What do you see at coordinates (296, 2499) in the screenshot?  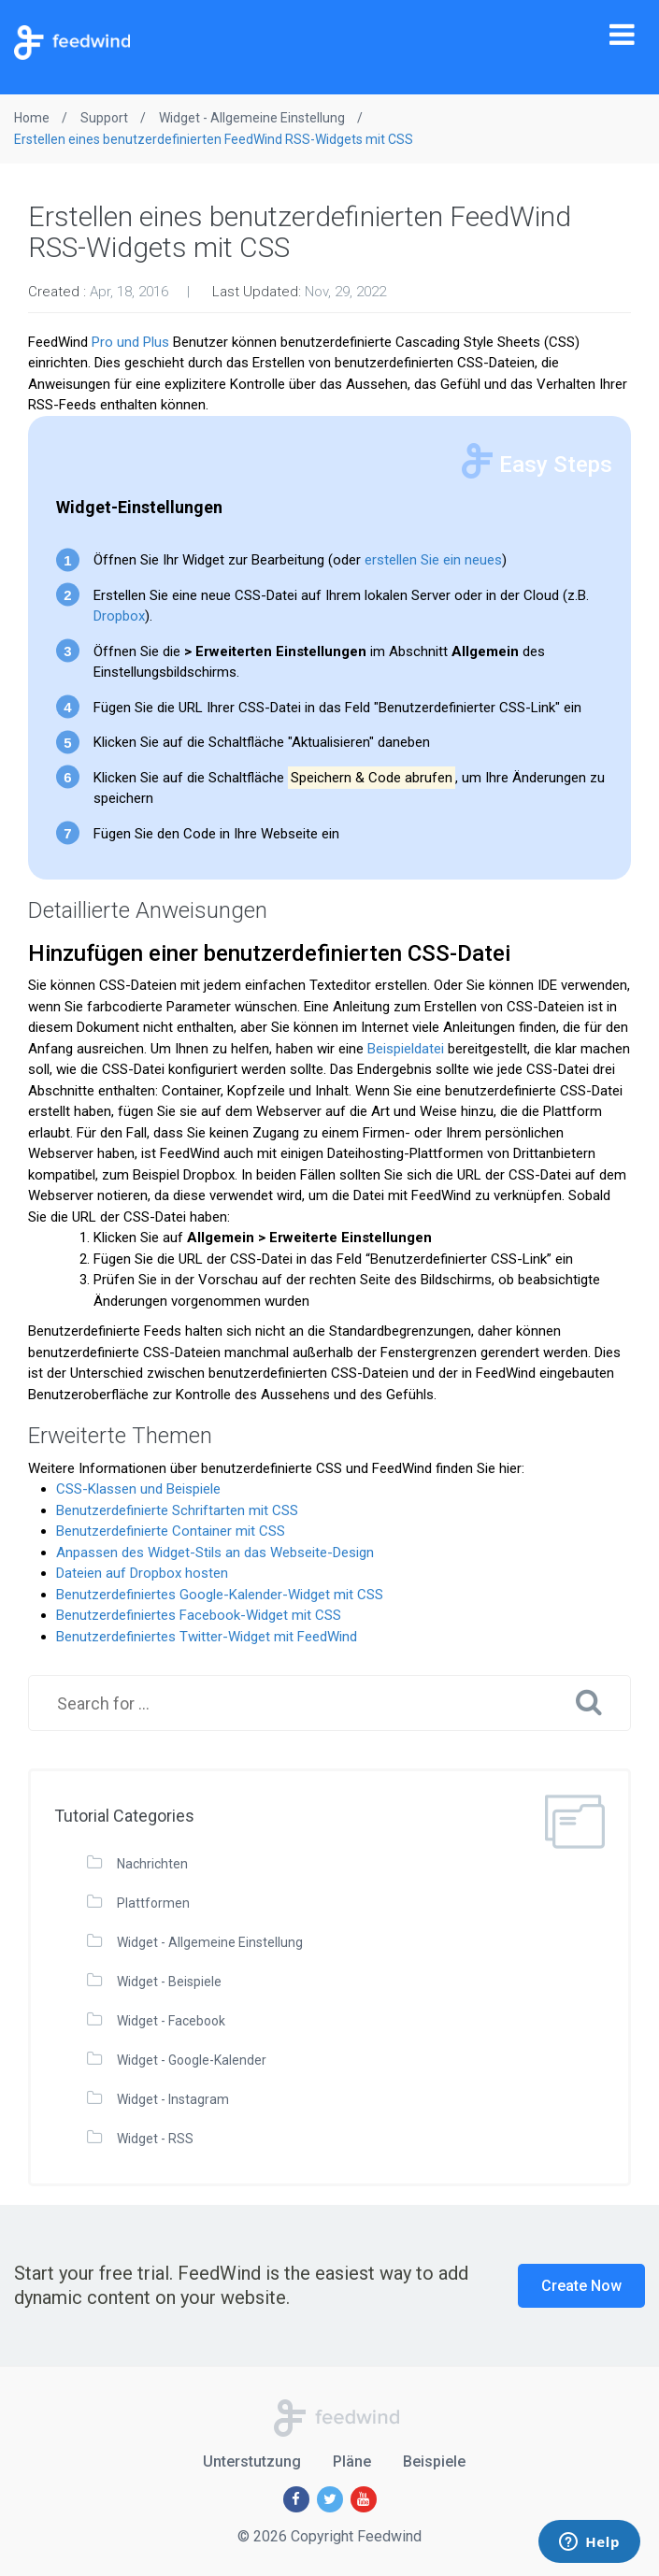 I see `[Facebook]` at bounding box center [296, 2499].